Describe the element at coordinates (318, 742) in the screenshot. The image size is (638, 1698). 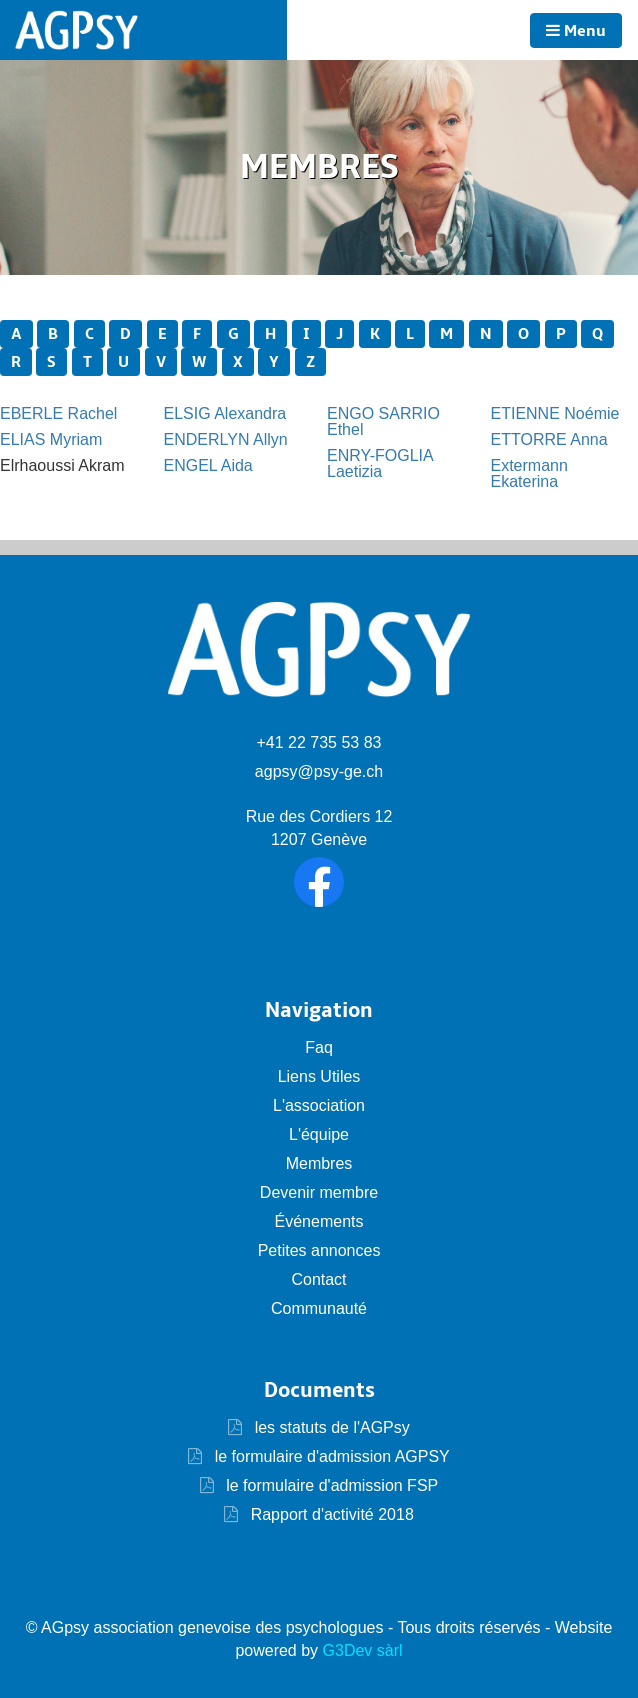
I see `+41 22 735 53 83` at that location.